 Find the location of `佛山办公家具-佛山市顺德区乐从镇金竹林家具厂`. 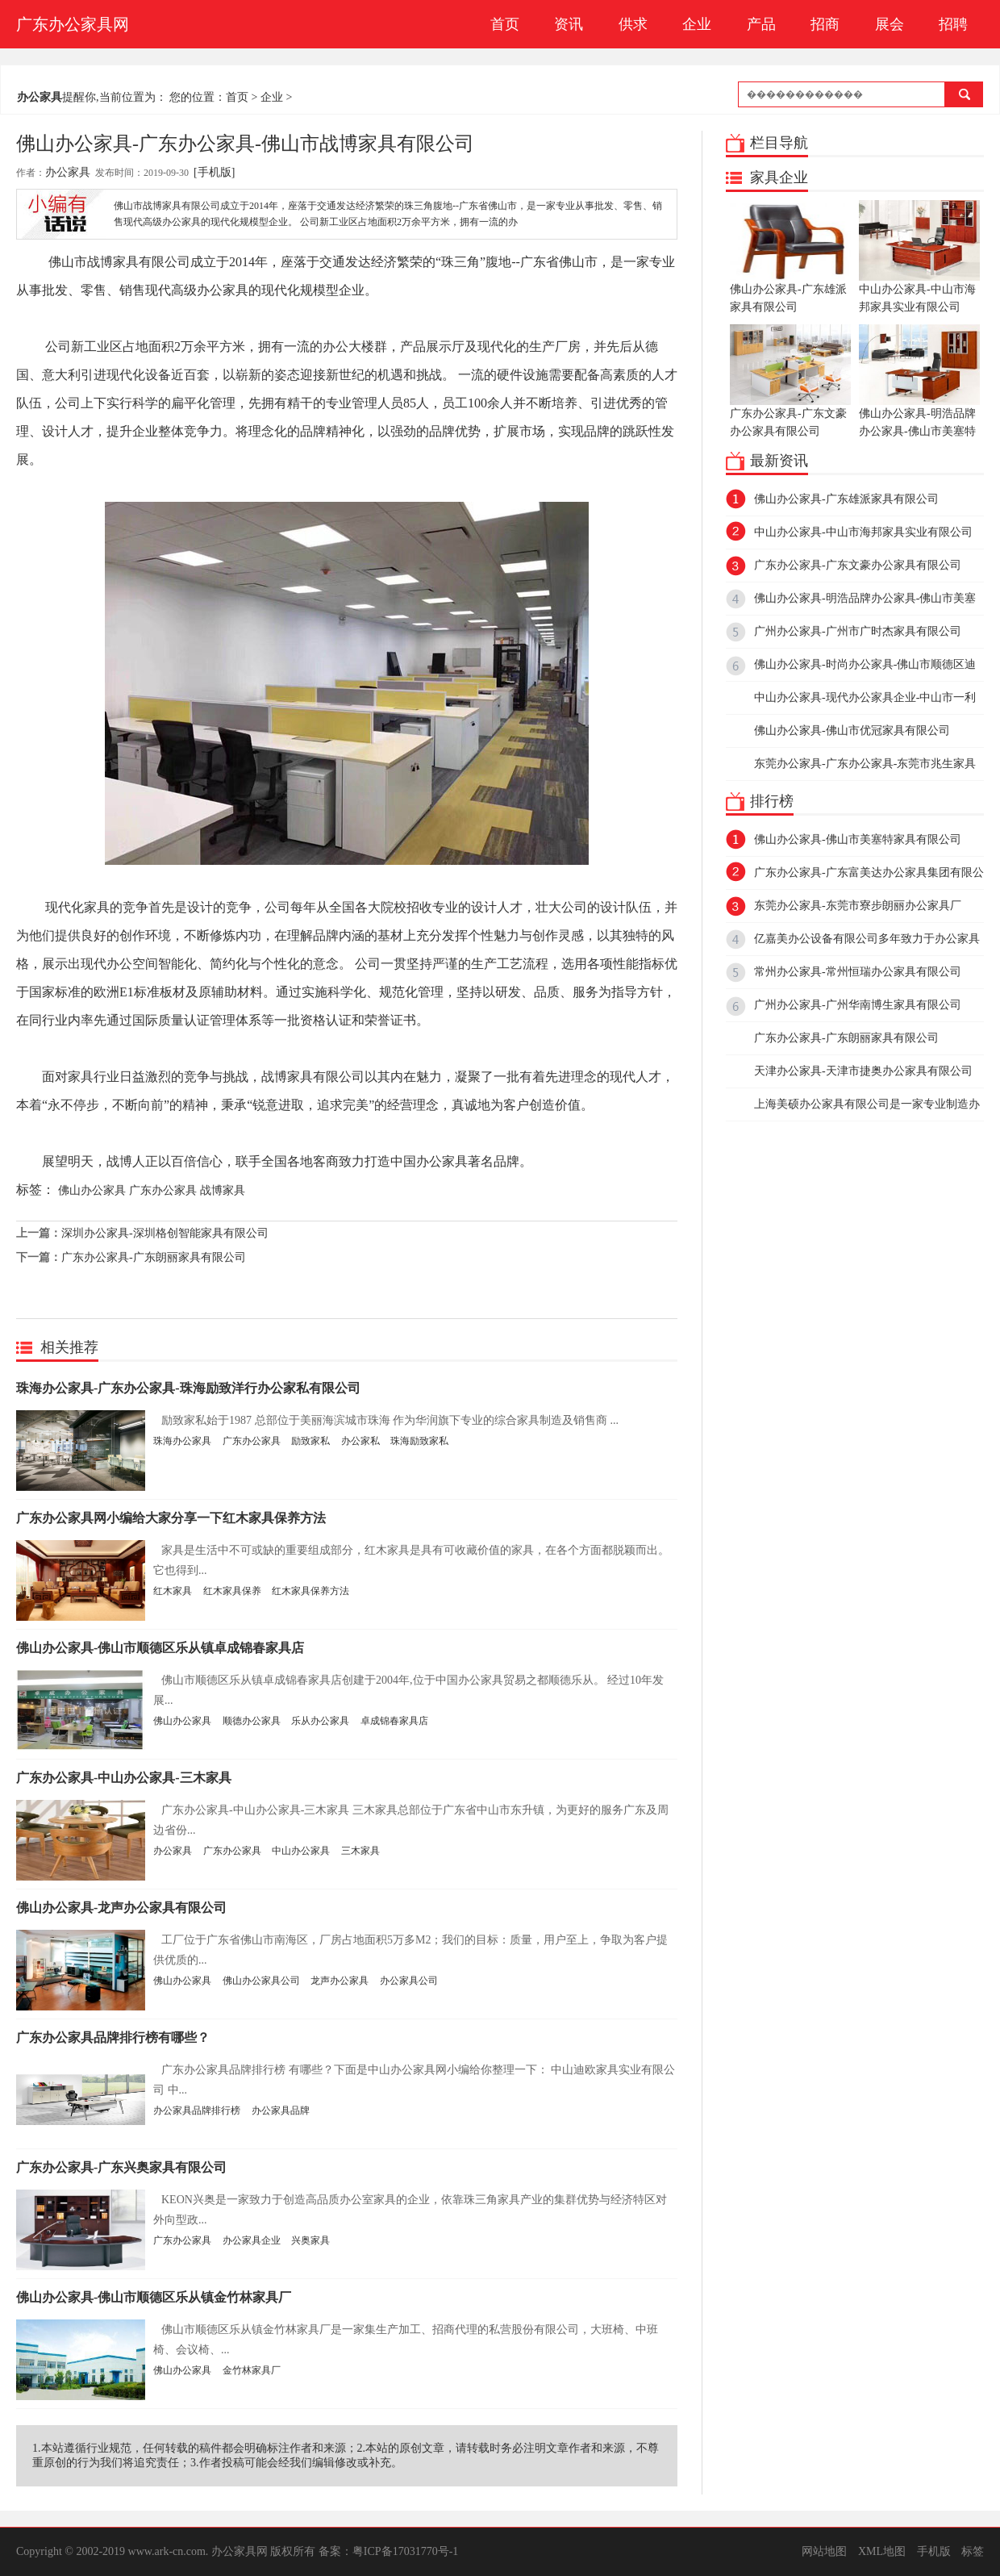

佛山办公家具-佛山市顺德区乐从镇金竹林家具厂 is located at coordinates (153, 2297).